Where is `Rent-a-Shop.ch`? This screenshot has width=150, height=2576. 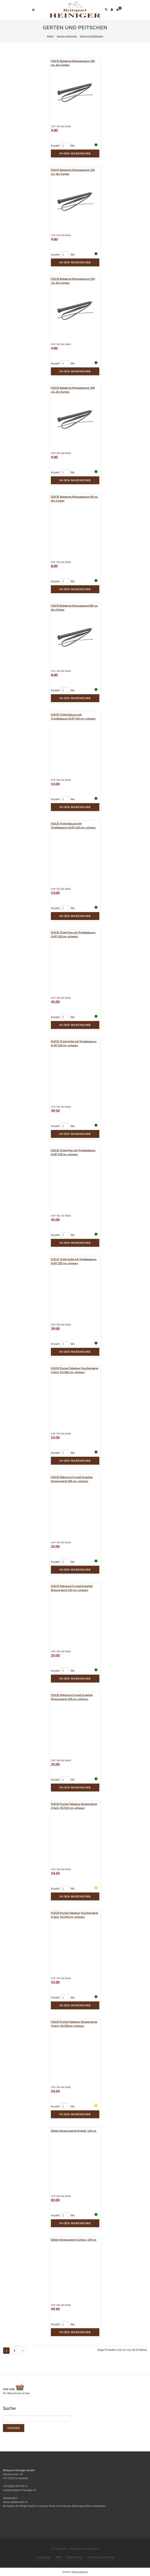 Rent-a-Shop.ch is located at coordinates (80, 2572).